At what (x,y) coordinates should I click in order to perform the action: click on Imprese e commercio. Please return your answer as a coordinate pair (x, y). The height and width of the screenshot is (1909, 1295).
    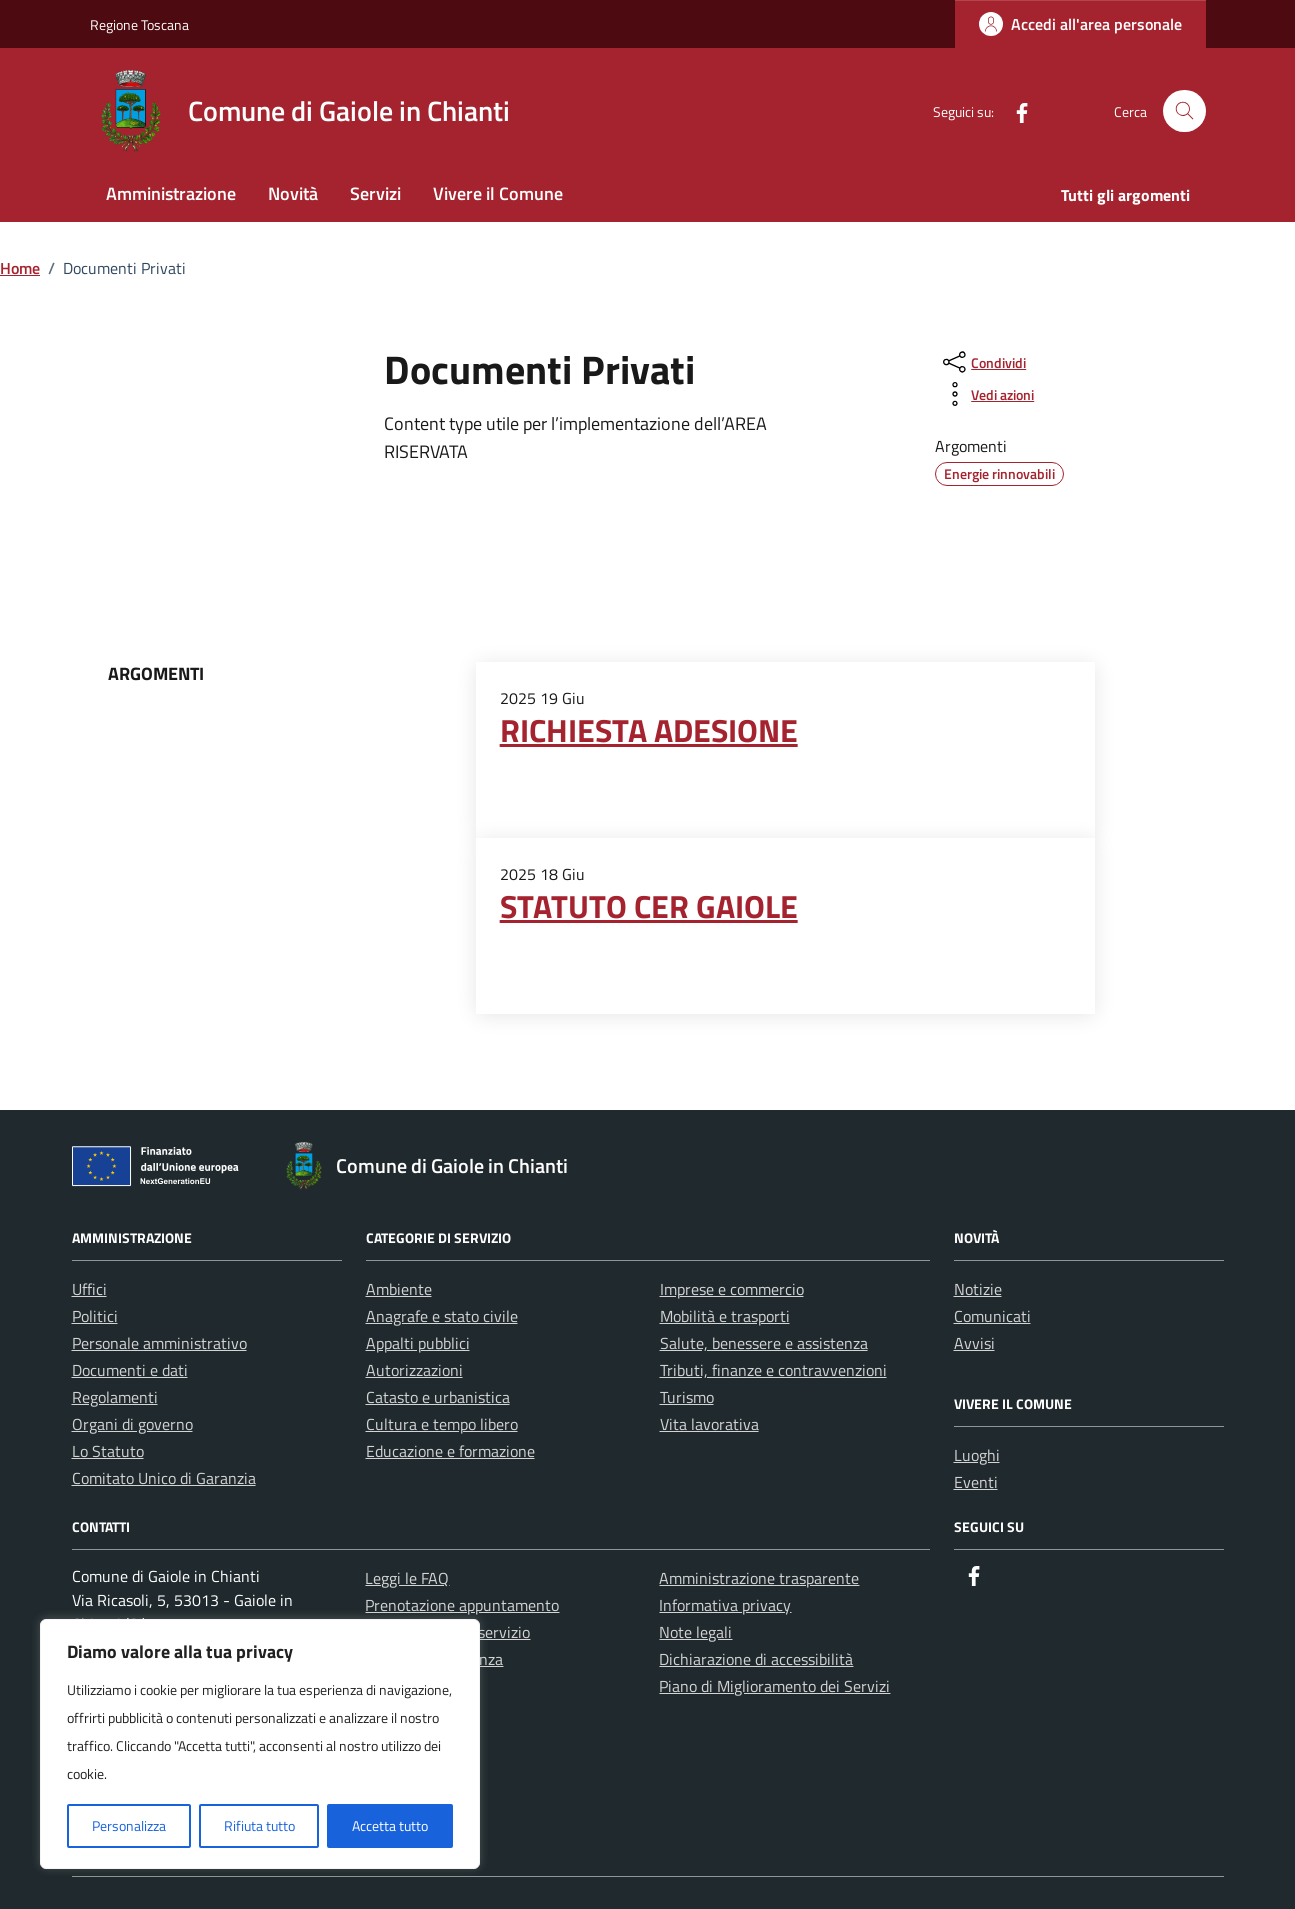
    Looking at the image, I should click on (732, 1289).